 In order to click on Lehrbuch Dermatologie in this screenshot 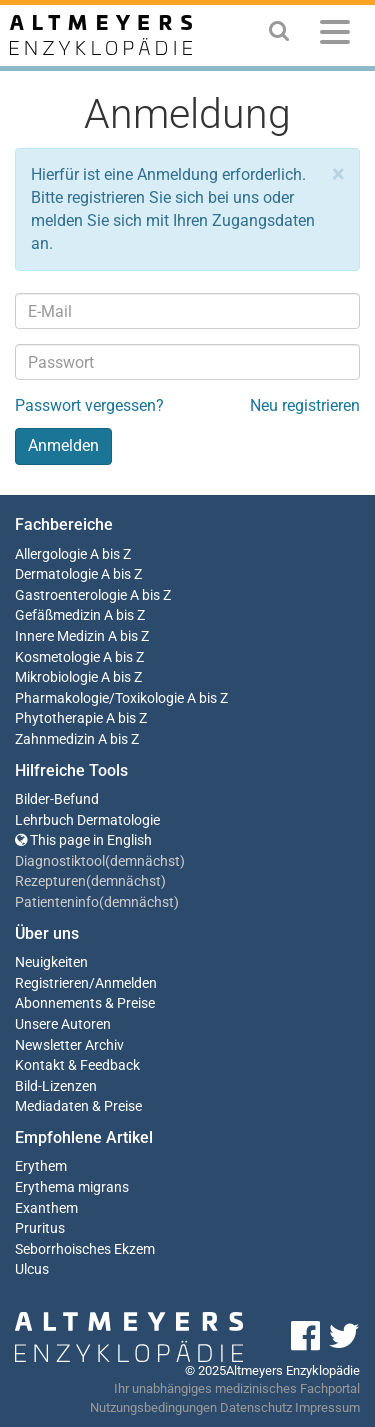, I will do `click(87, 820)`.